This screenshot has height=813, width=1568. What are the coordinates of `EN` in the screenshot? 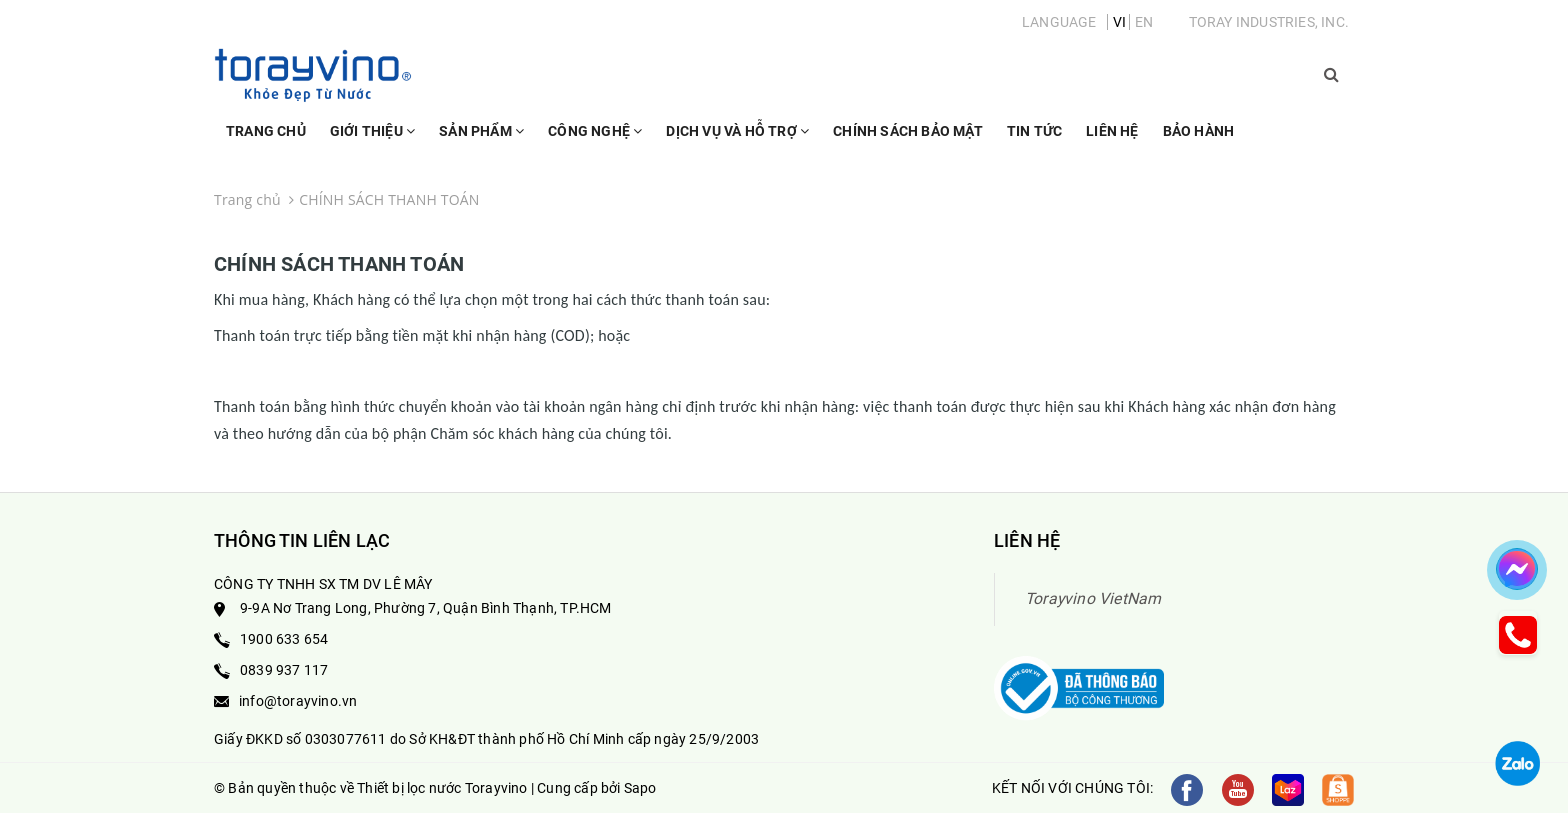 It's located at (1144, 22).